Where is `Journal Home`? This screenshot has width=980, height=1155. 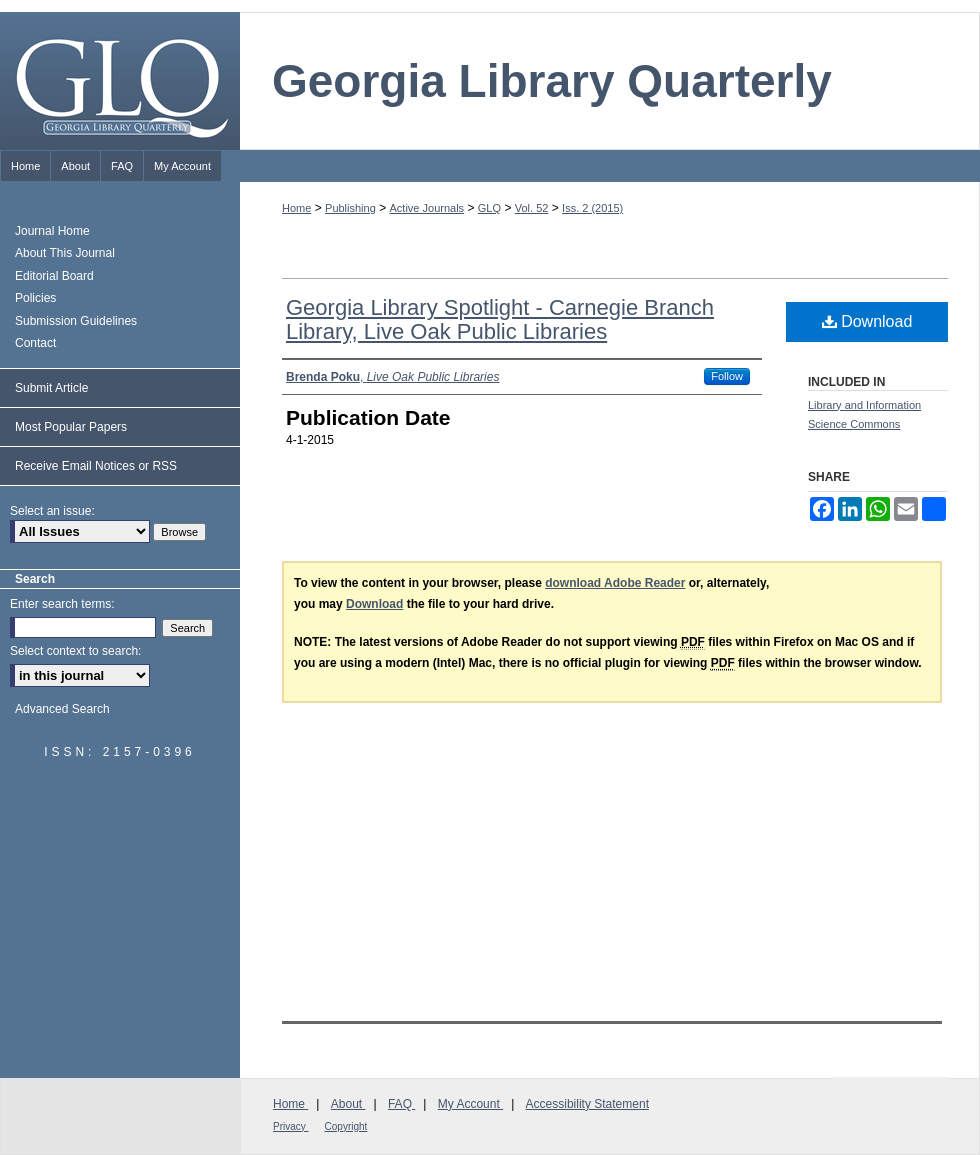
Journal Home is located at coordinates (52, 231).